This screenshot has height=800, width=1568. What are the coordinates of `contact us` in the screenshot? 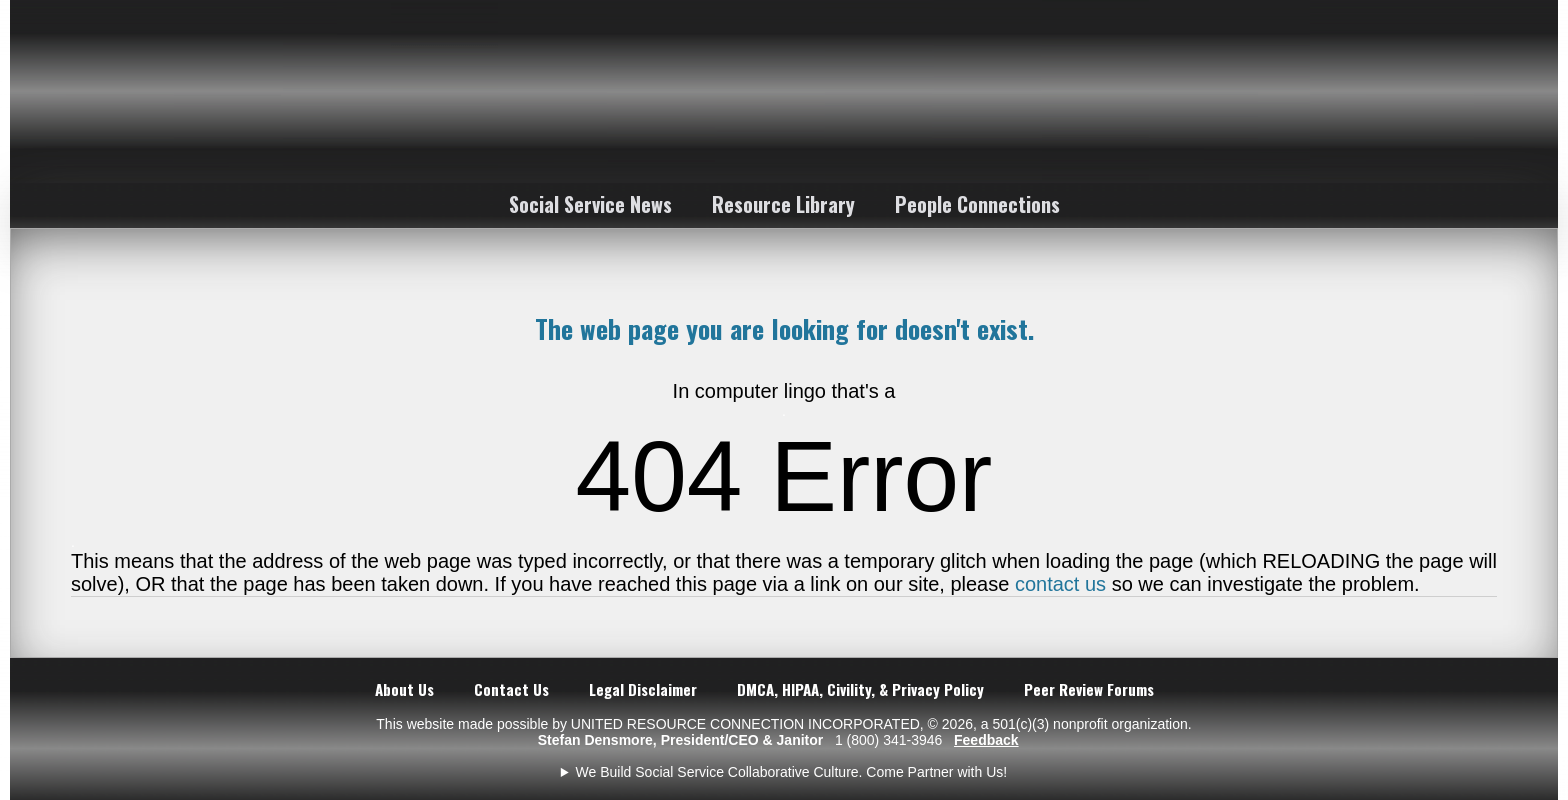 It's located at (1060, 584).